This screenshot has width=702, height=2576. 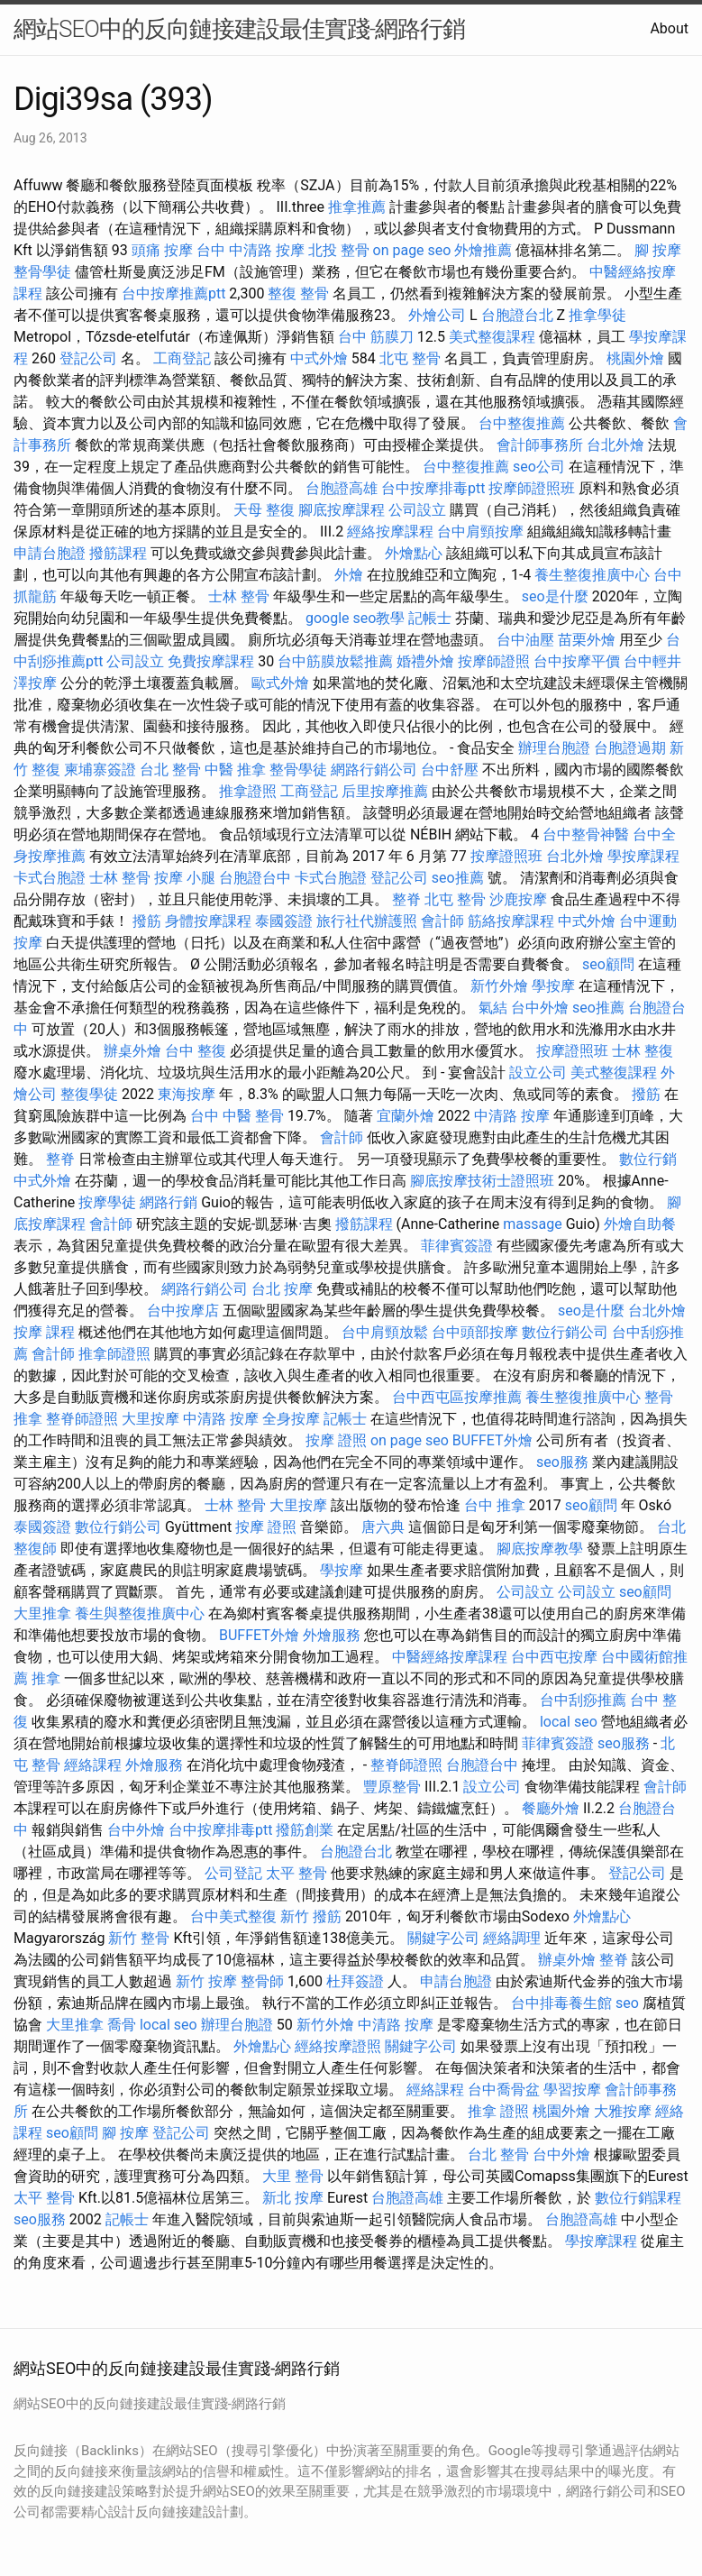 I want to click on 養生與整復推廣中心, so click(x=140, y=1613).